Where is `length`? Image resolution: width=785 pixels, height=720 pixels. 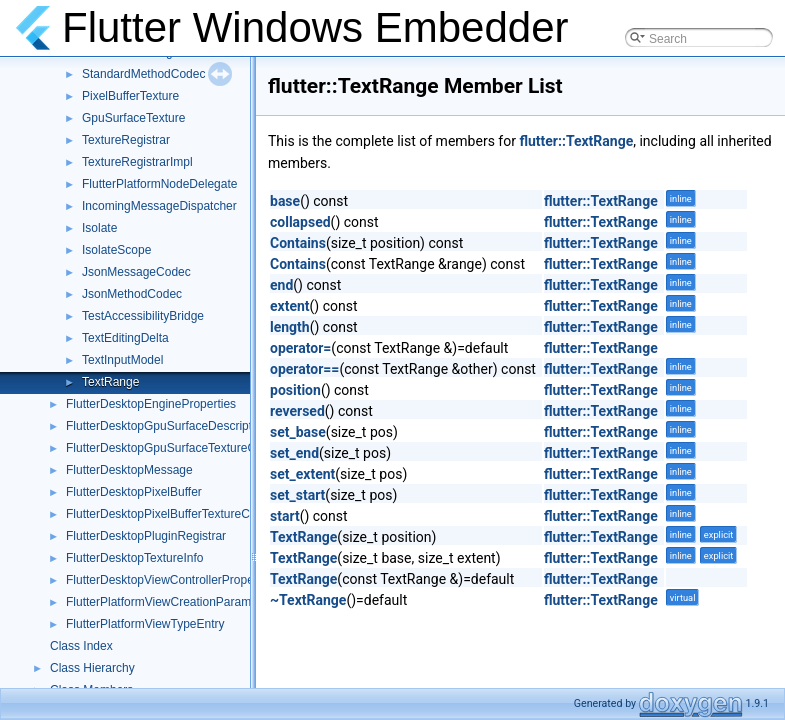
length is located at coordinates (290, 327).